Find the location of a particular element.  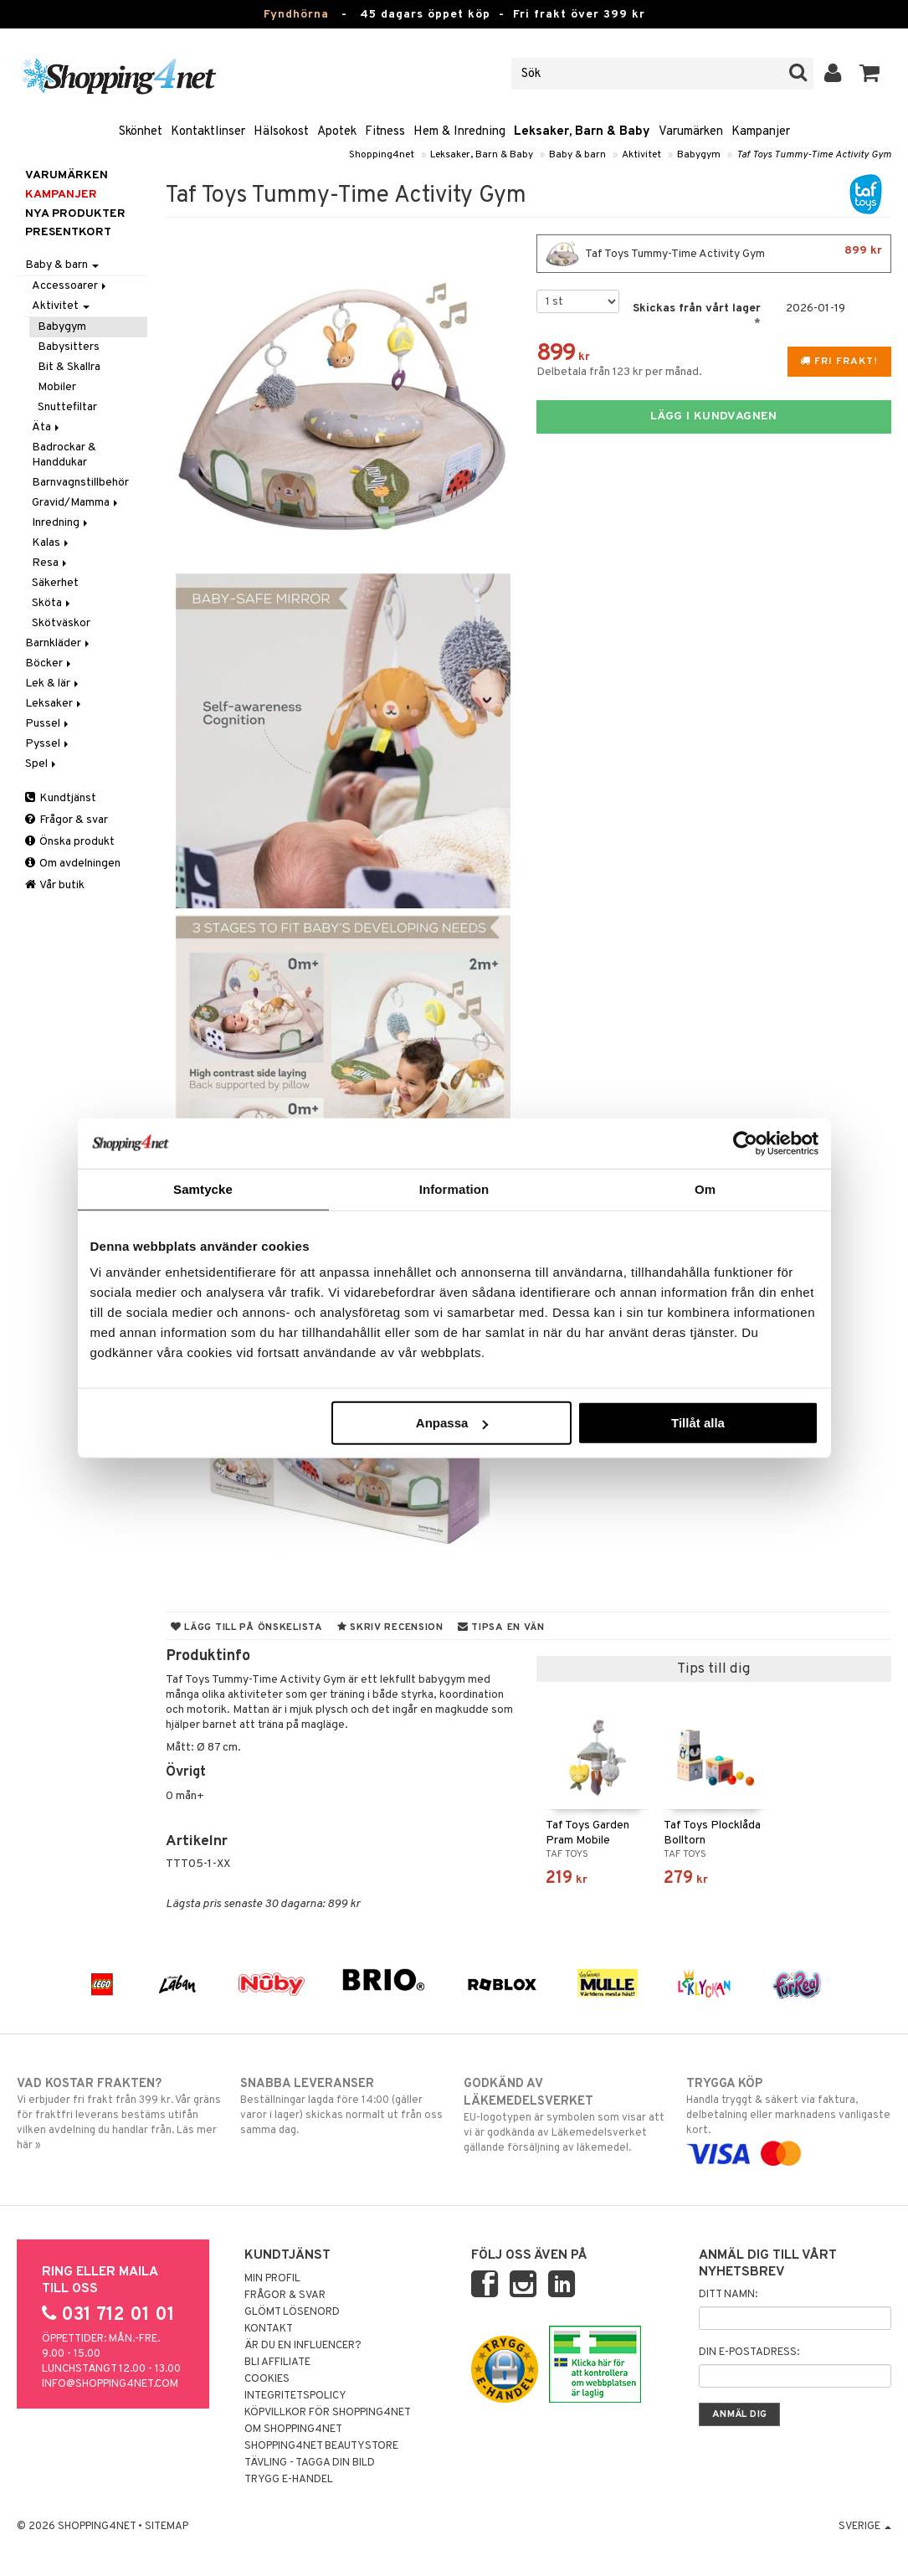

Nya produkter is located at coordinates (75, 214).